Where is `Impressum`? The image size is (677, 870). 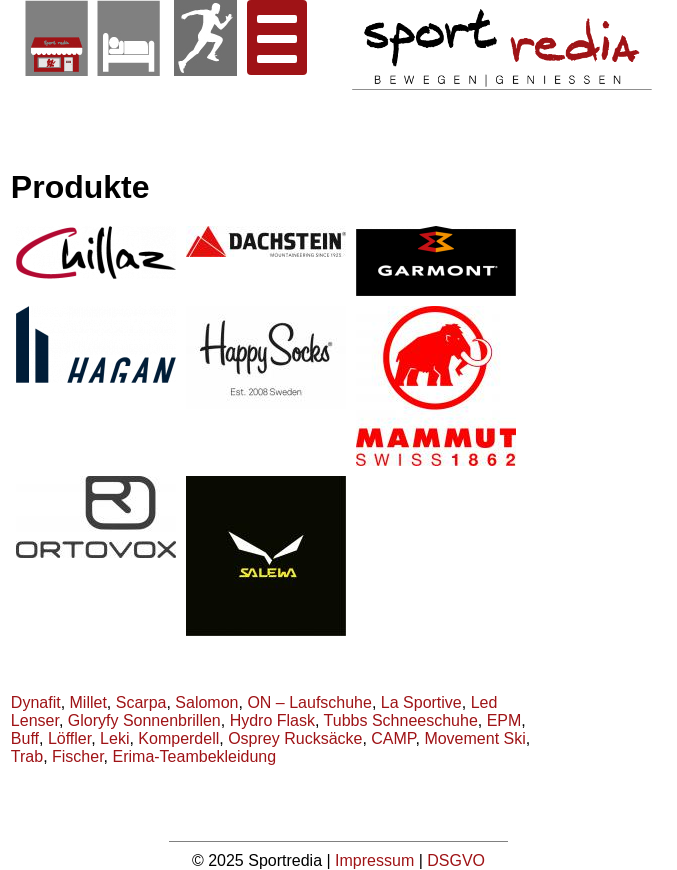 Impressum is located at coordinates (377, 860).